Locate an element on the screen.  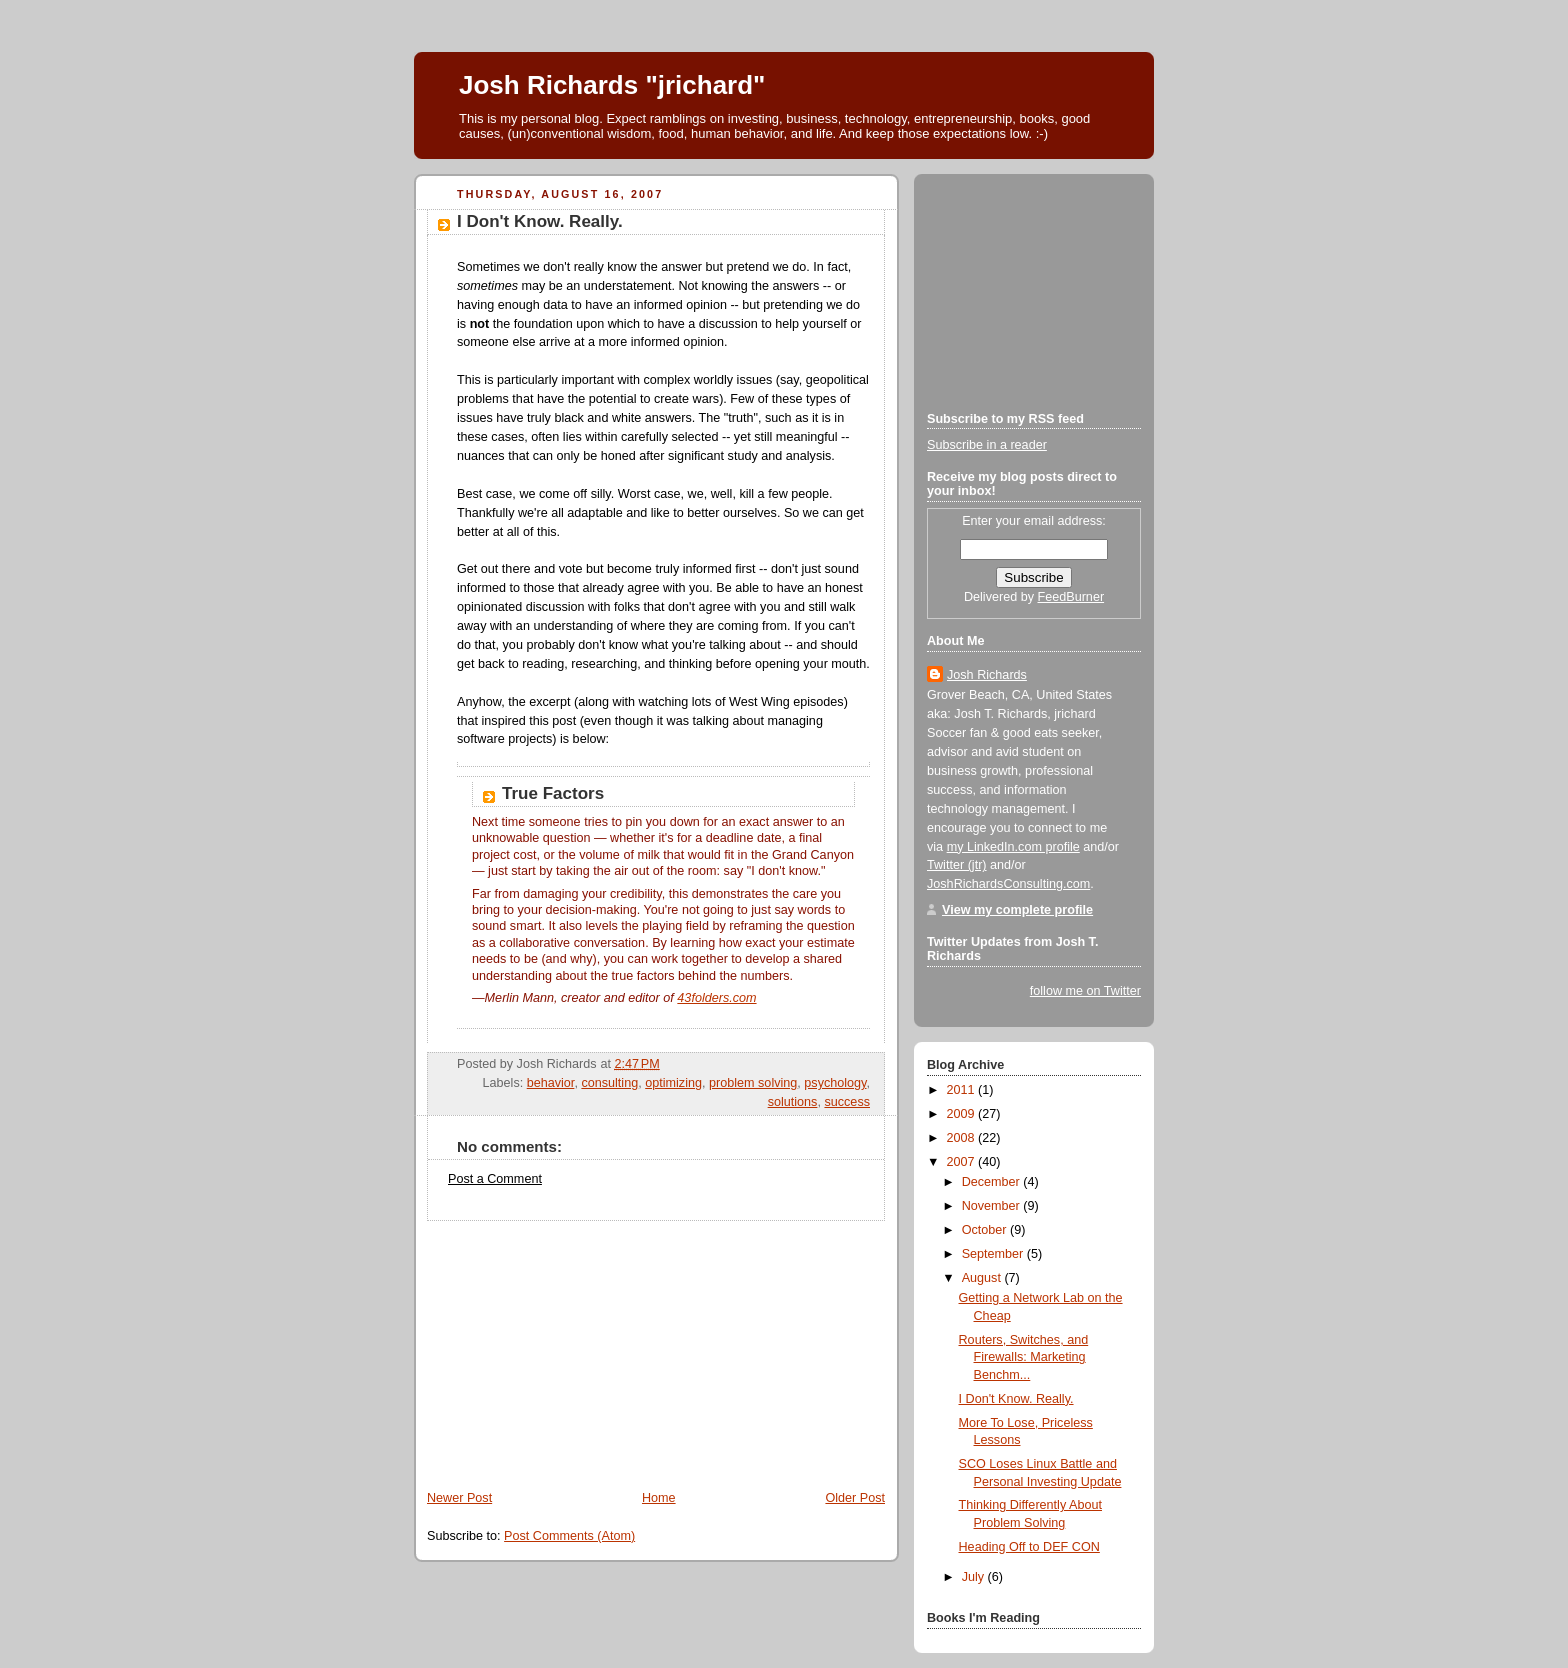
November is located at coordinates (993, 1206).